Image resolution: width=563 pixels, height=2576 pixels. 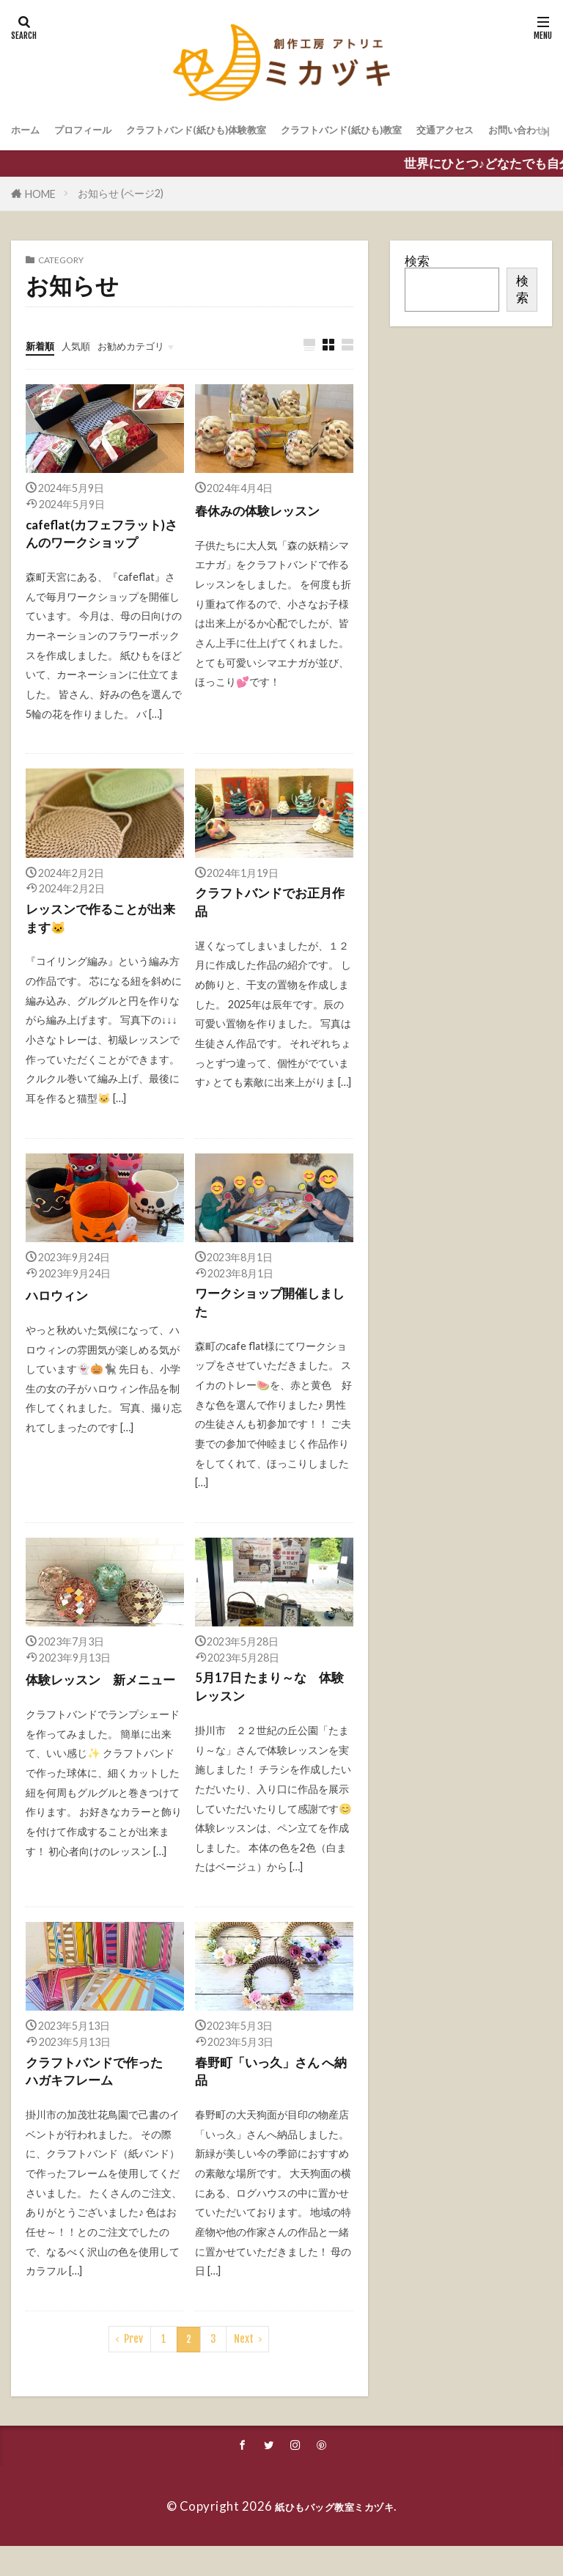 What do you see at coordinates (29, 131) in the screenshot?
I see `ホーム` at bounding box center [29, 131].